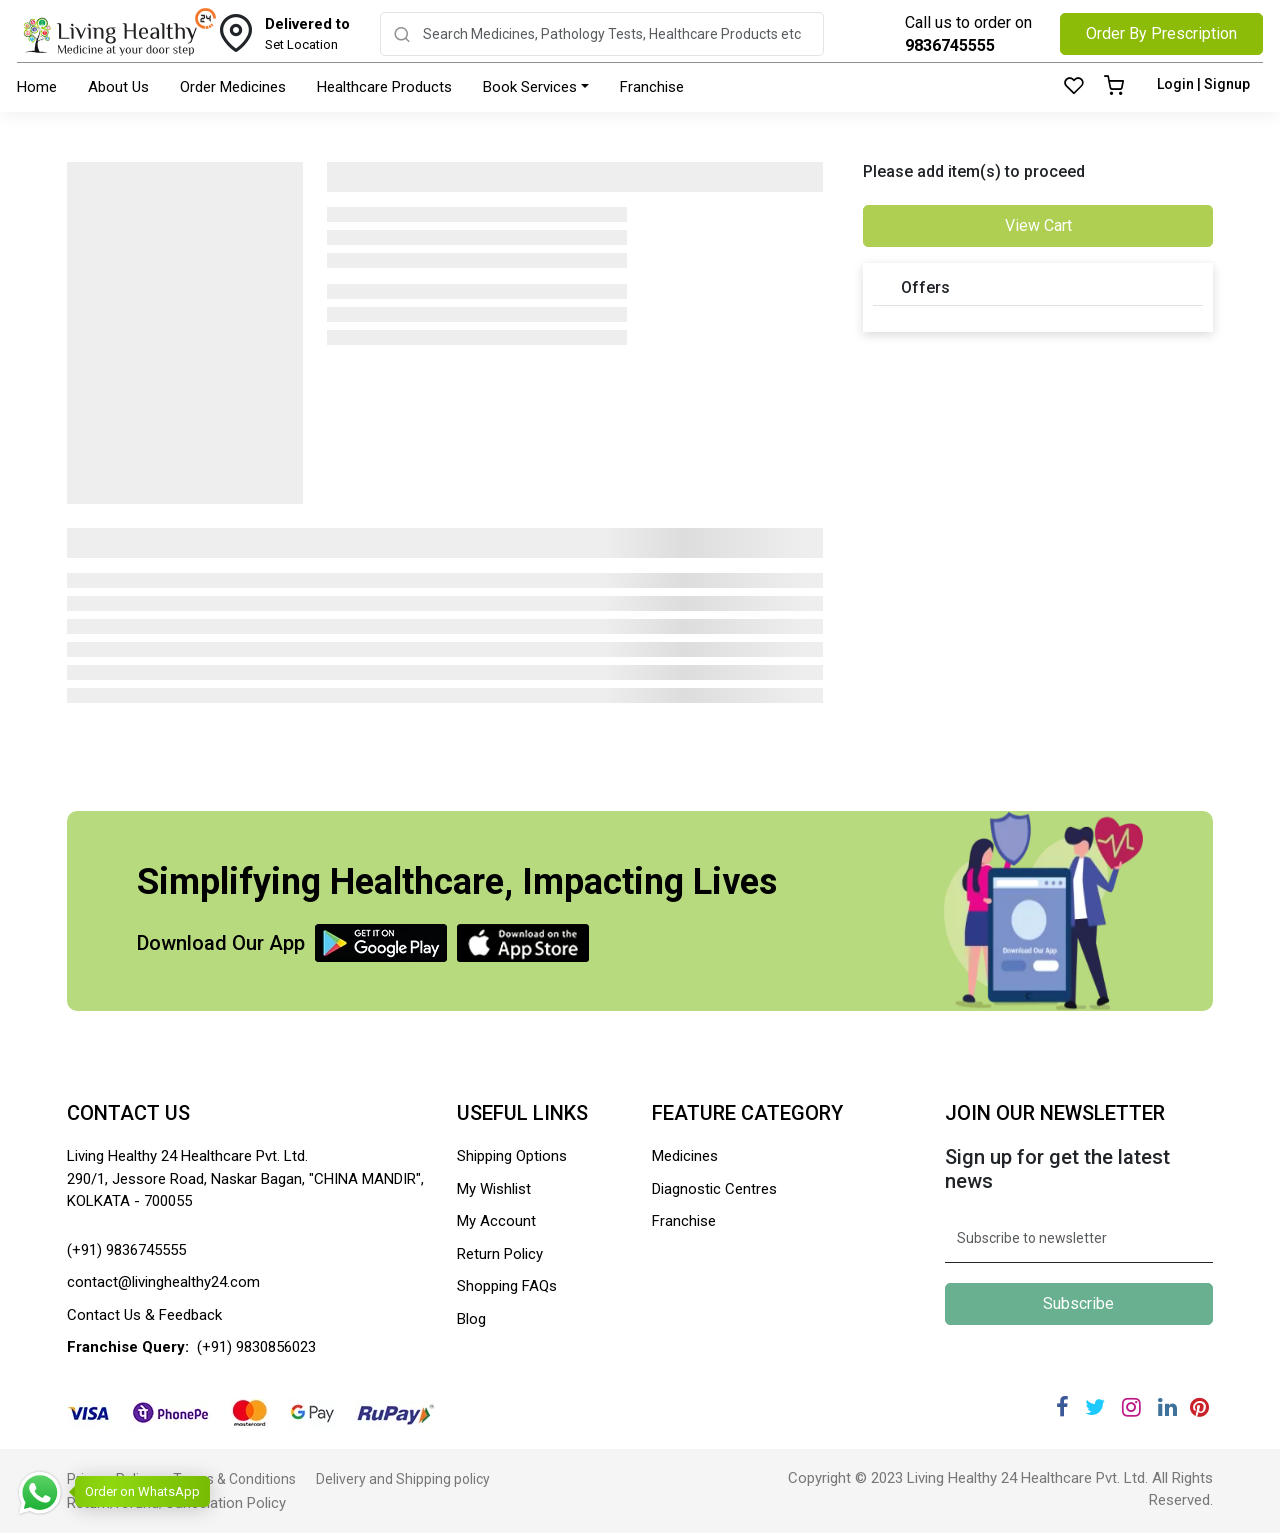 The height and width of the screenshot is (1533, 1280). I want to click on 9836745555, so click(950, 45).